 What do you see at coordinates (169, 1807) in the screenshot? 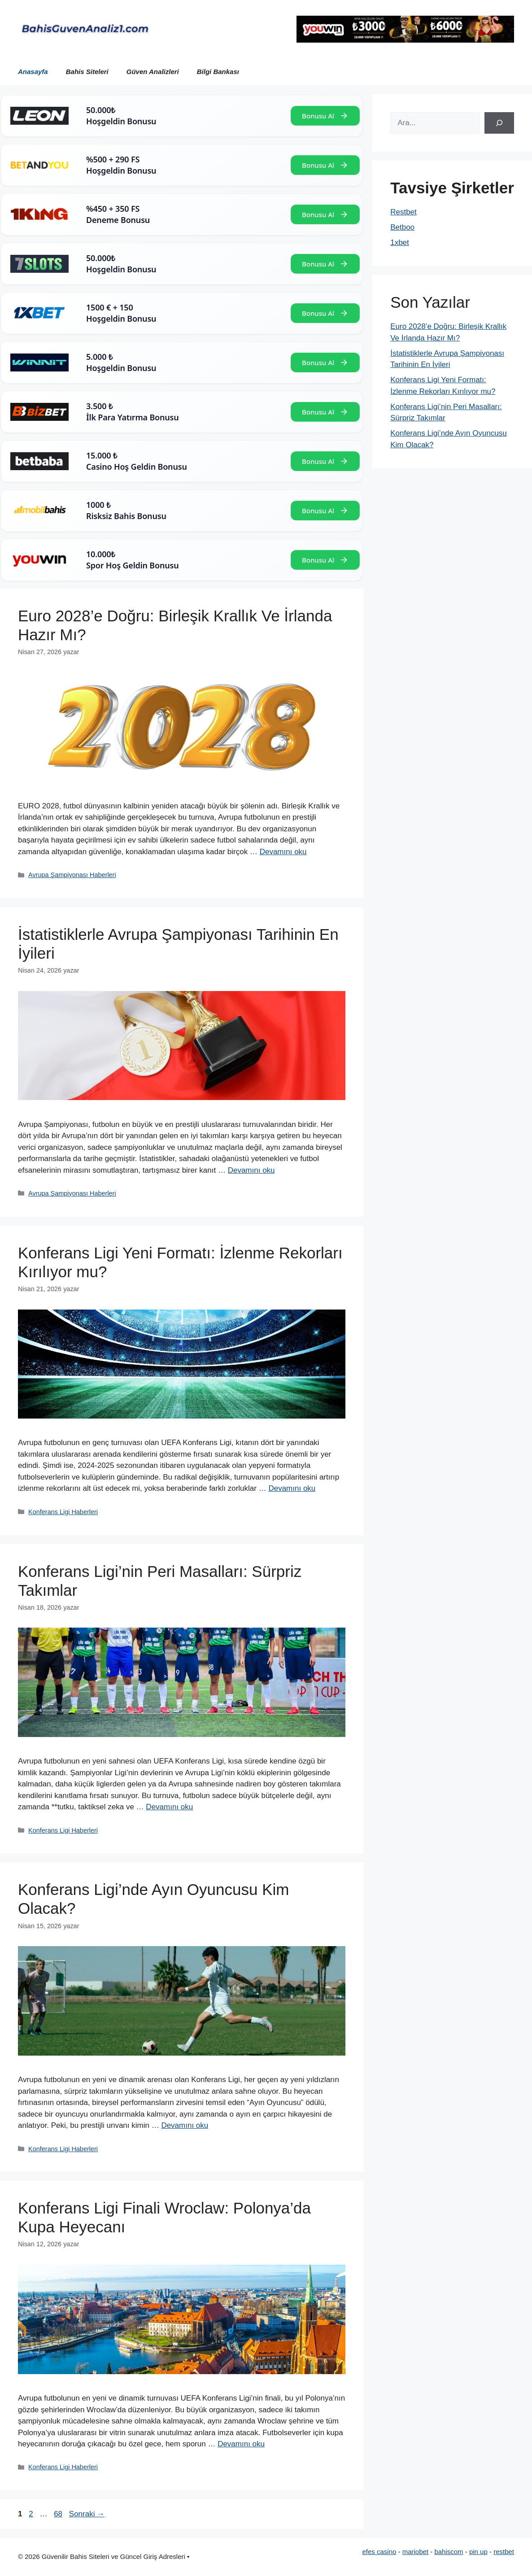
I see `Devamını oku [Read more about Konferans Ligi’nin Peri Masalları: Sürpriz Takımlar]` at bounding box center [169, 1807].